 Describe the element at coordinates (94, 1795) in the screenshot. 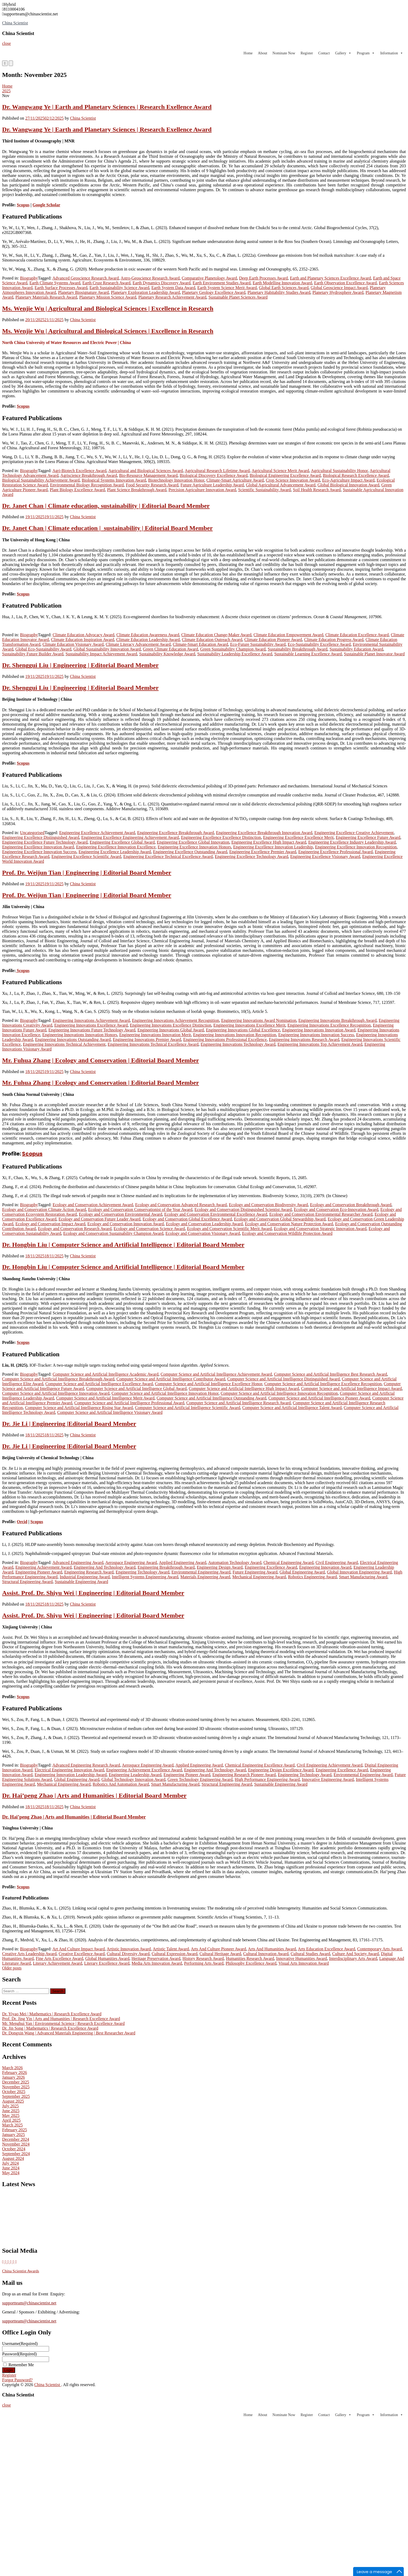

I see `Dr. Hai’peng Zhao | Arts and Humanities | Editorial Board Member` at that location.